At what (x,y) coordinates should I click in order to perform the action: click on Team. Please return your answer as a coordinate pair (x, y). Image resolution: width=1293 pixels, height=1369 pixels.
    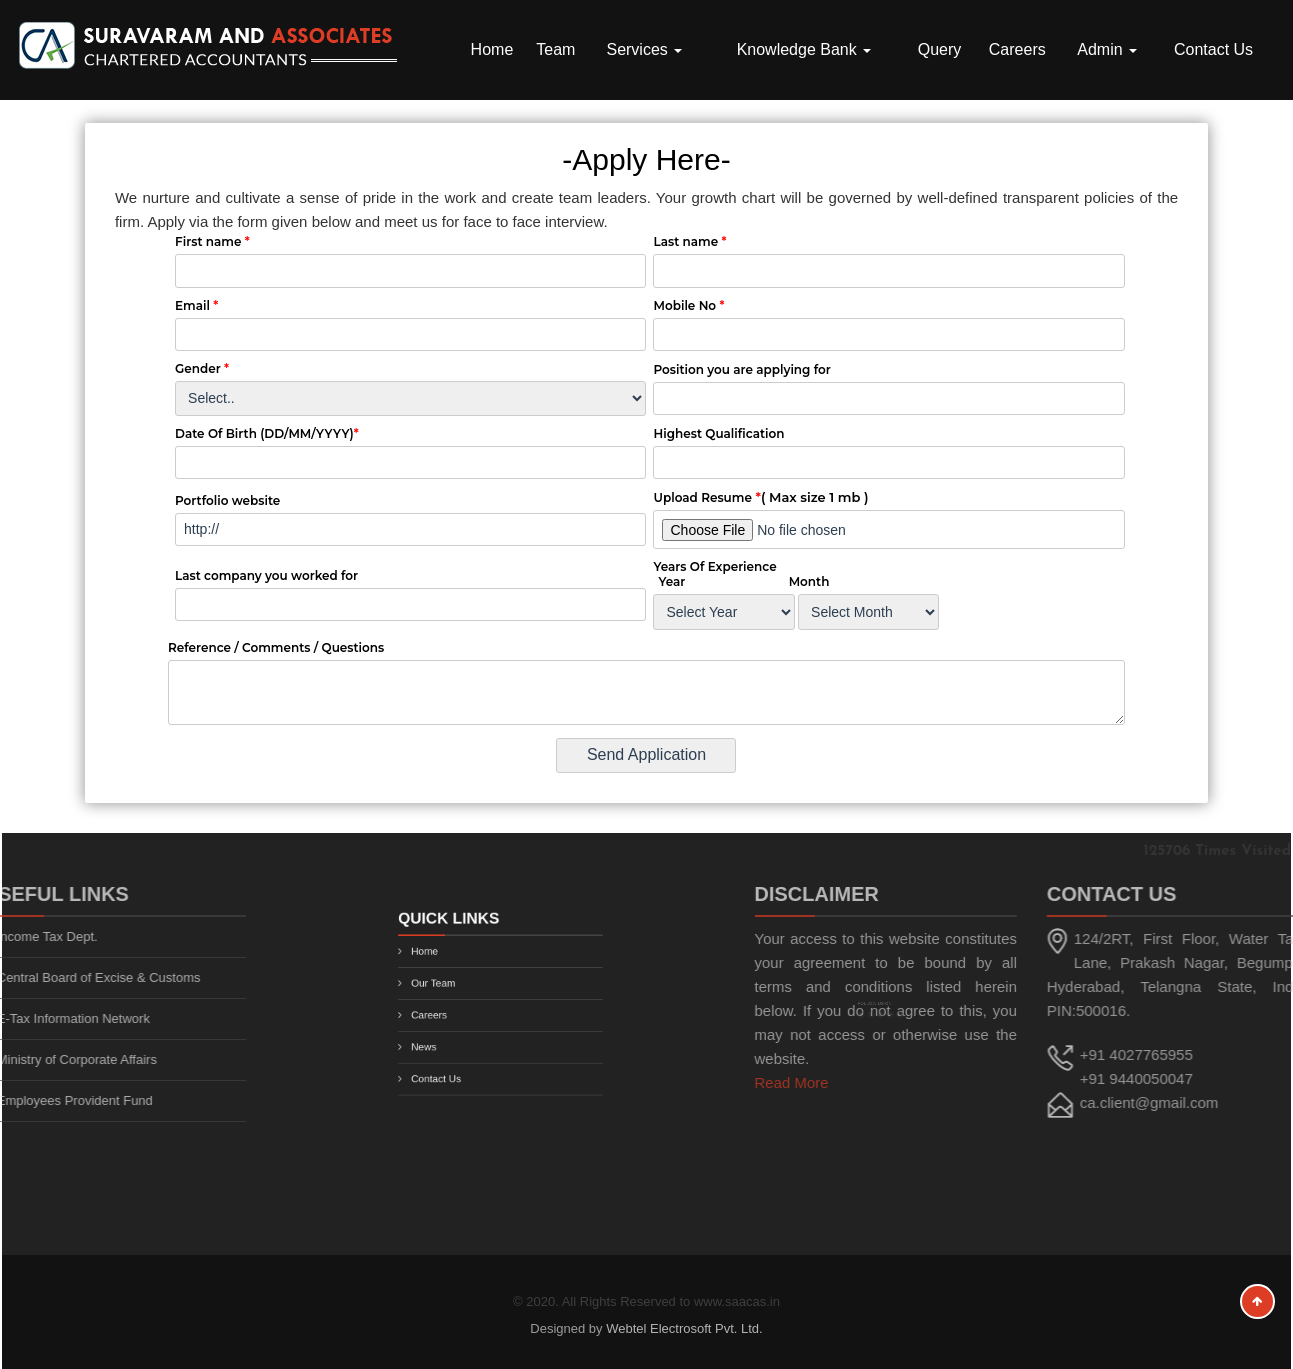
    Looking at the image, I should click on (555, 49).